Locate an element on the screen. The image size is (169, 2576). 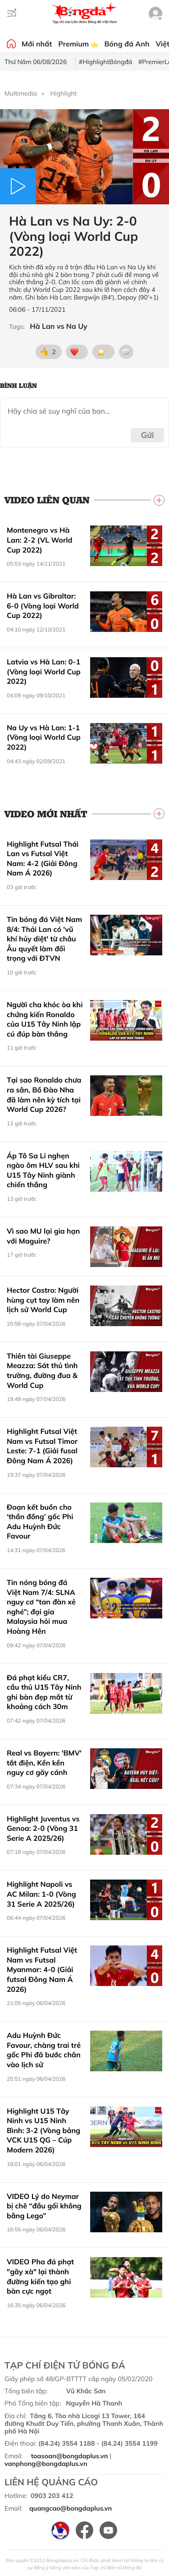
Hector Castro: Người hùng cụt tay làm nên lịch sử World Cup is located at coordinates (43, 1300).